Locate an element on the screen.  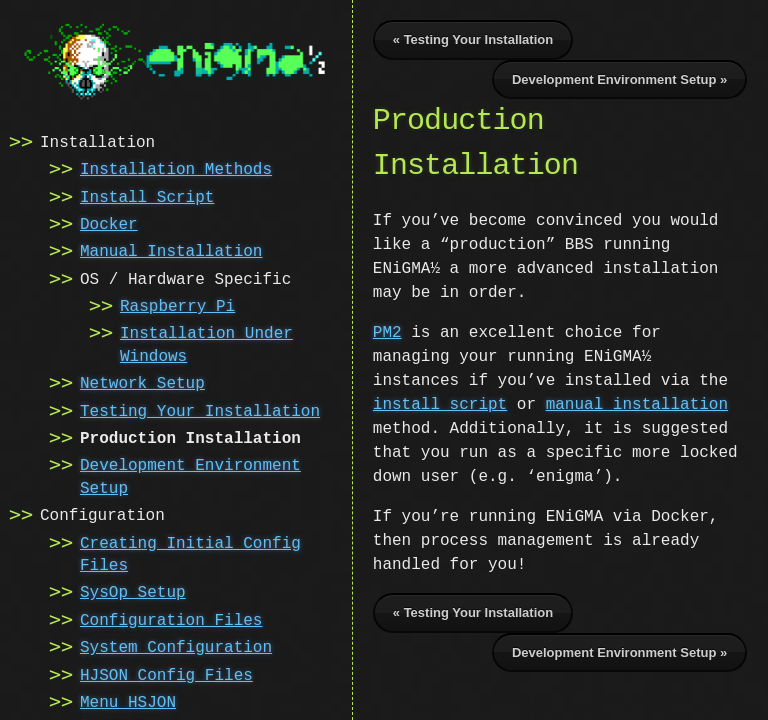
Development Environment Setup » is located at coordinates (619, 79).